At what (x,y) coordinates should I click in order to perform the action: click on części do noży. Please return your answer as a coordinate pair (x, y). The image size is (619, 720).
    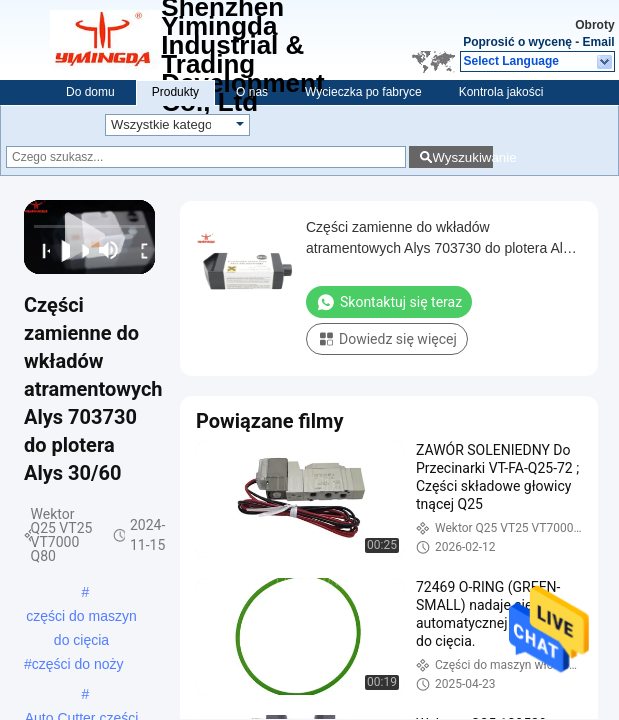
    Looking at the image, I should click on (78, 664).